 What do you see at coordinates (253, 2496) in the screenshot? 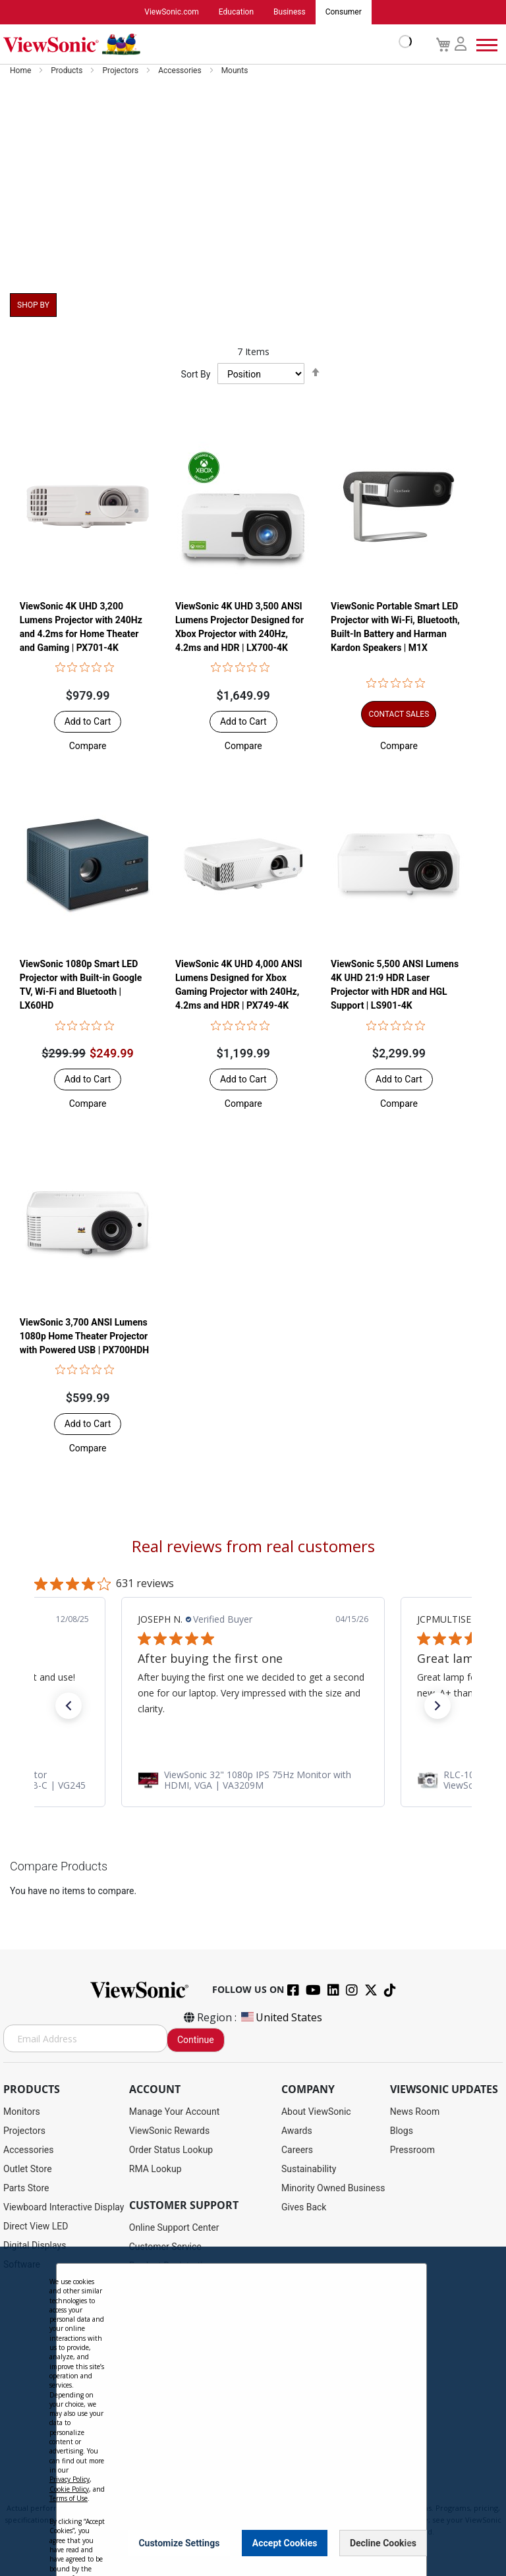
I see `Terms of Use` at bounding box center [253, 2496].